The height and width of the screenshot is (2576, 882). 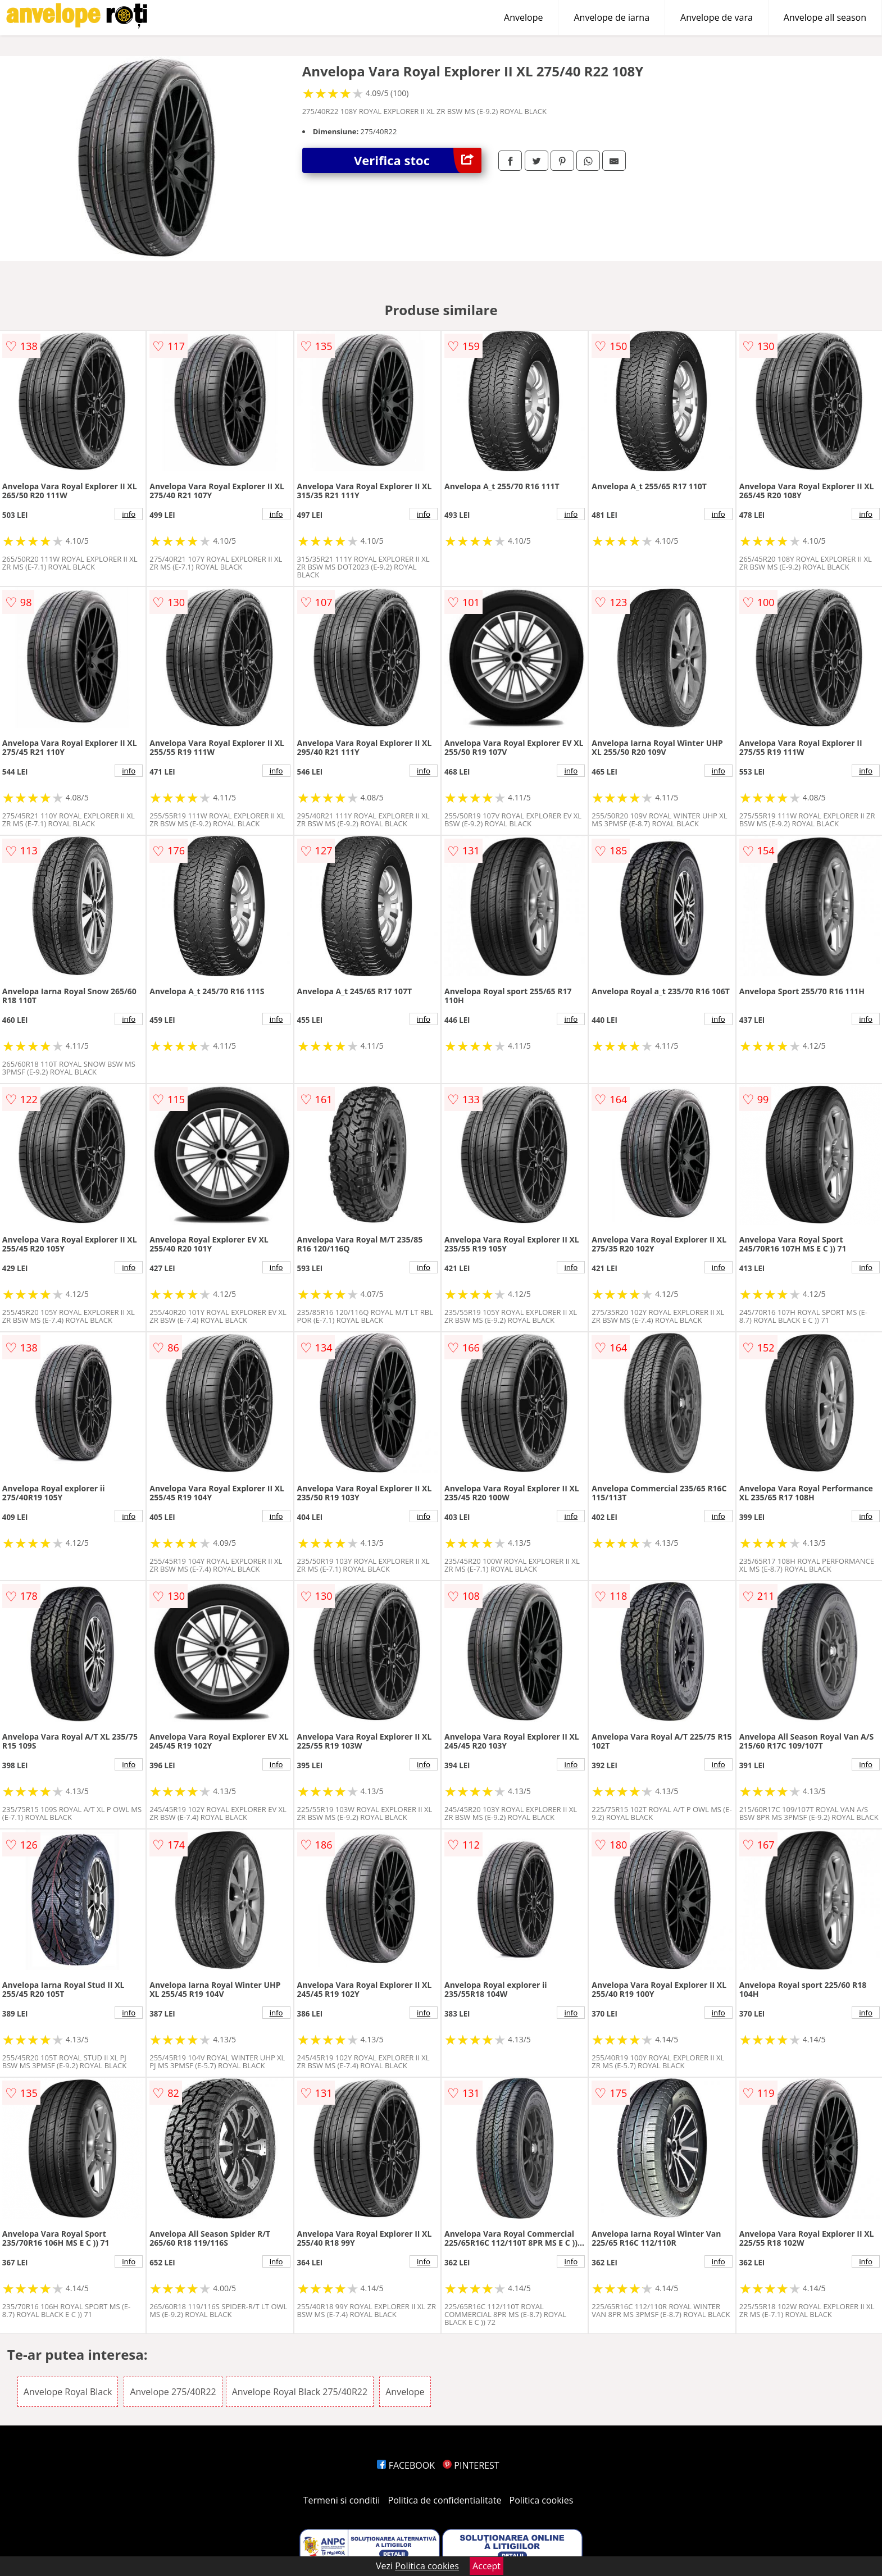 I want to click on PINTEREST, so click(x=471, y=2465).